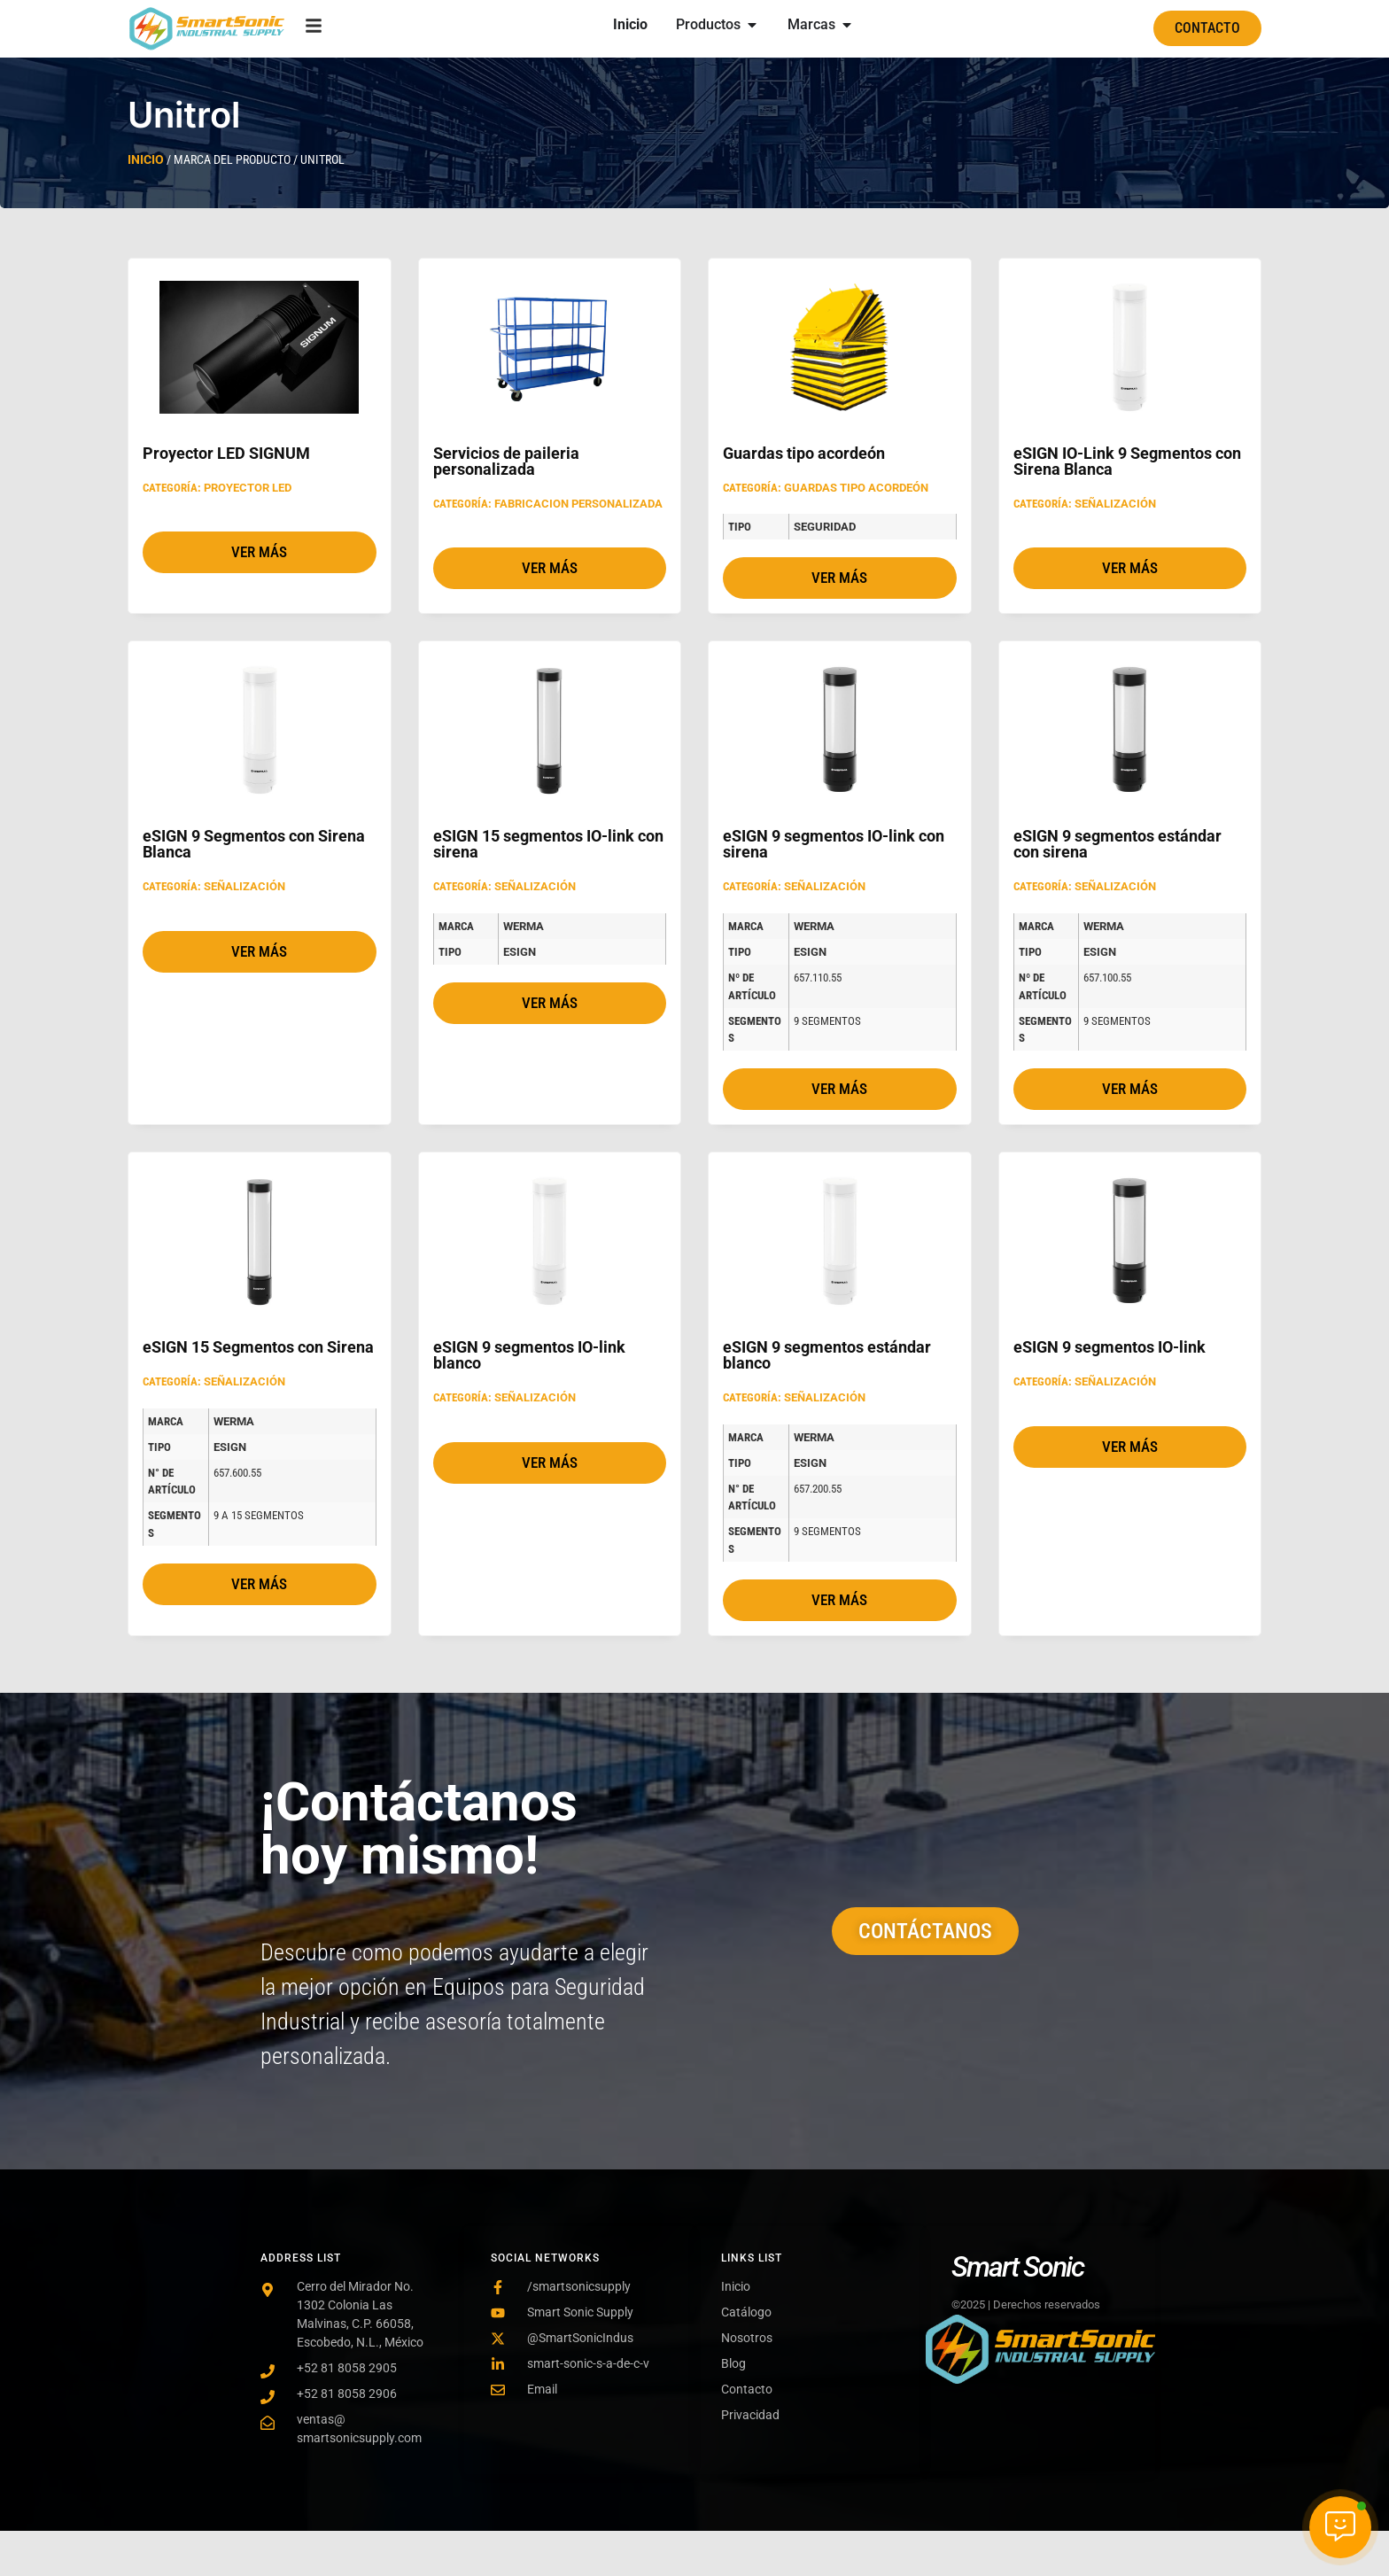  I want to click on Proyector LED, so click(247, 487).